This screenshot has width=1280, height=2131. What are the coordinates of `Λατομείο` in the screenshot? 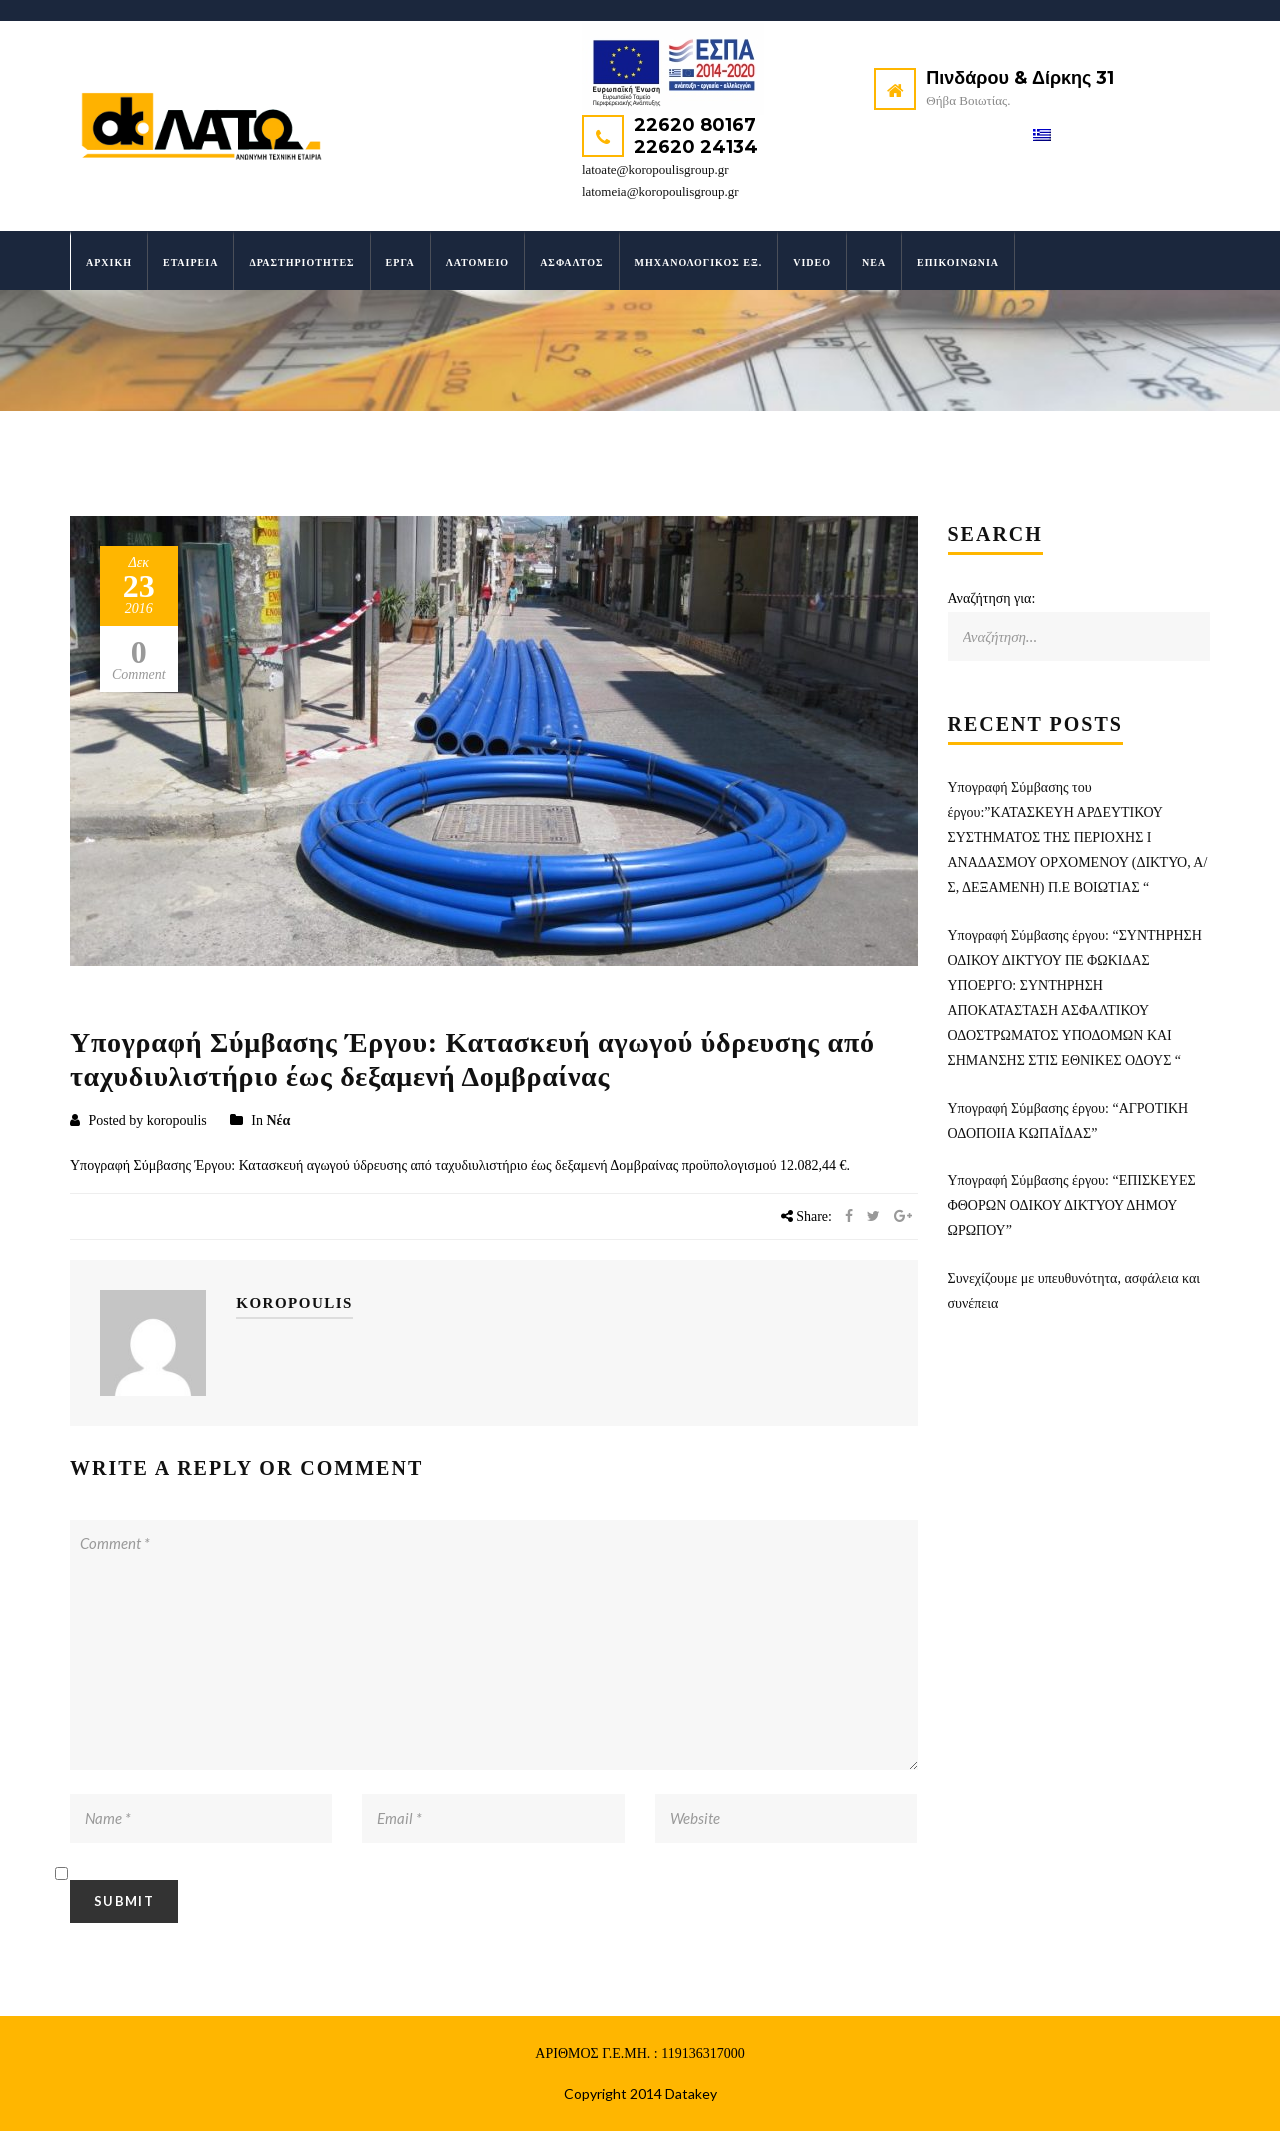 It's located at (477, 262).